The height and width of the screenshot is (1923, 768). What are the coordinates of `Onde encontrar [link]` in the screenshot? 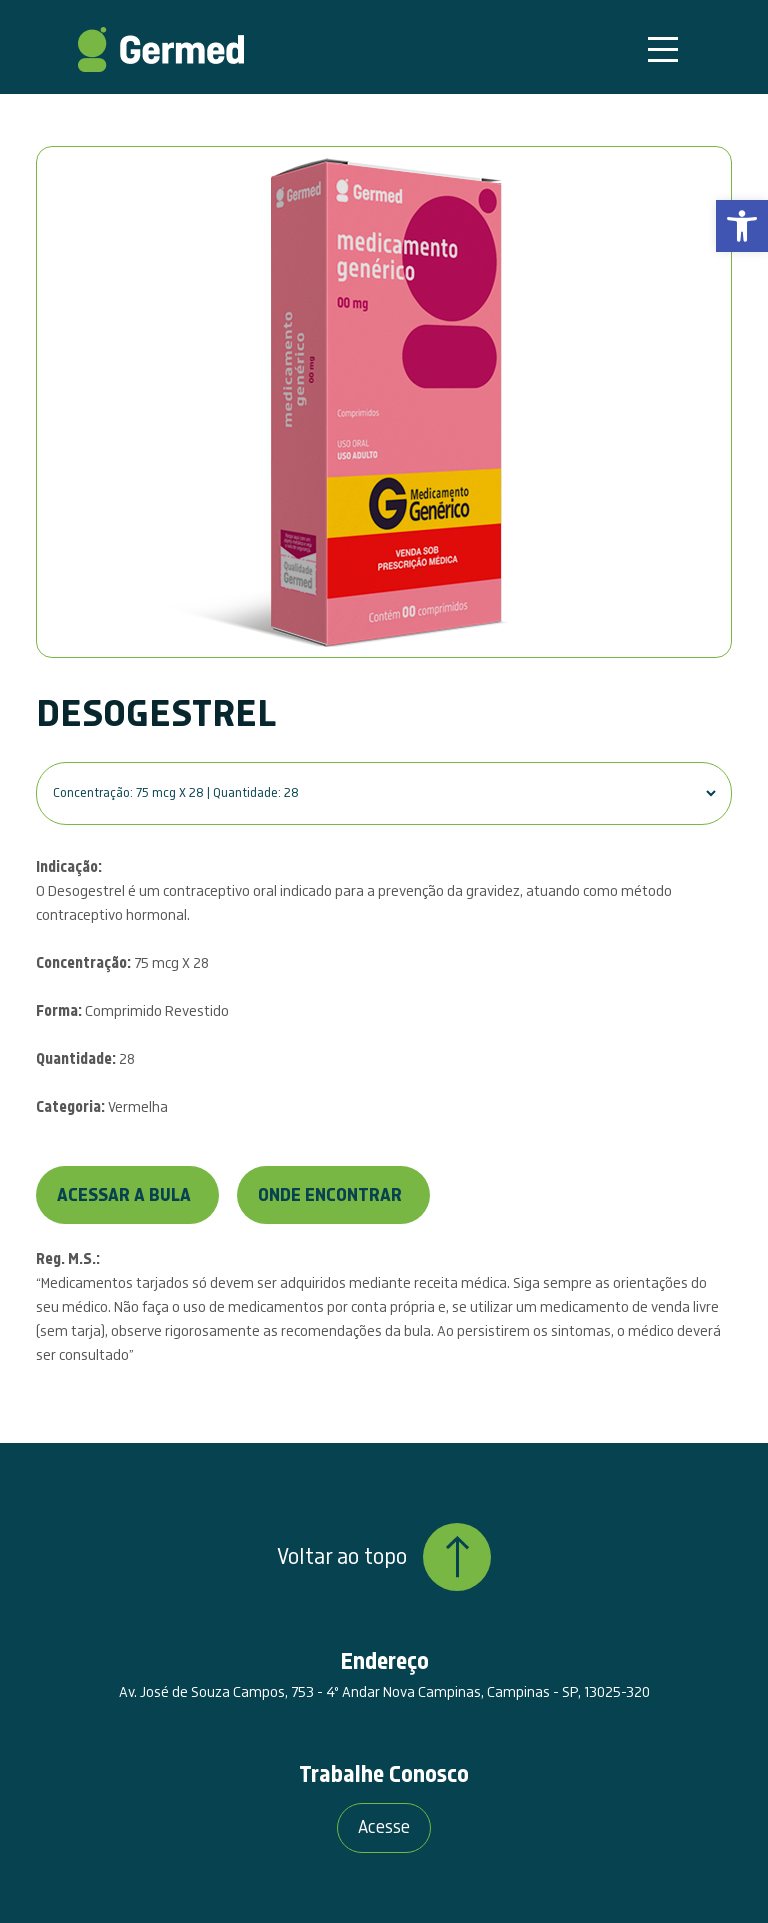 It's located at (330, 1195).